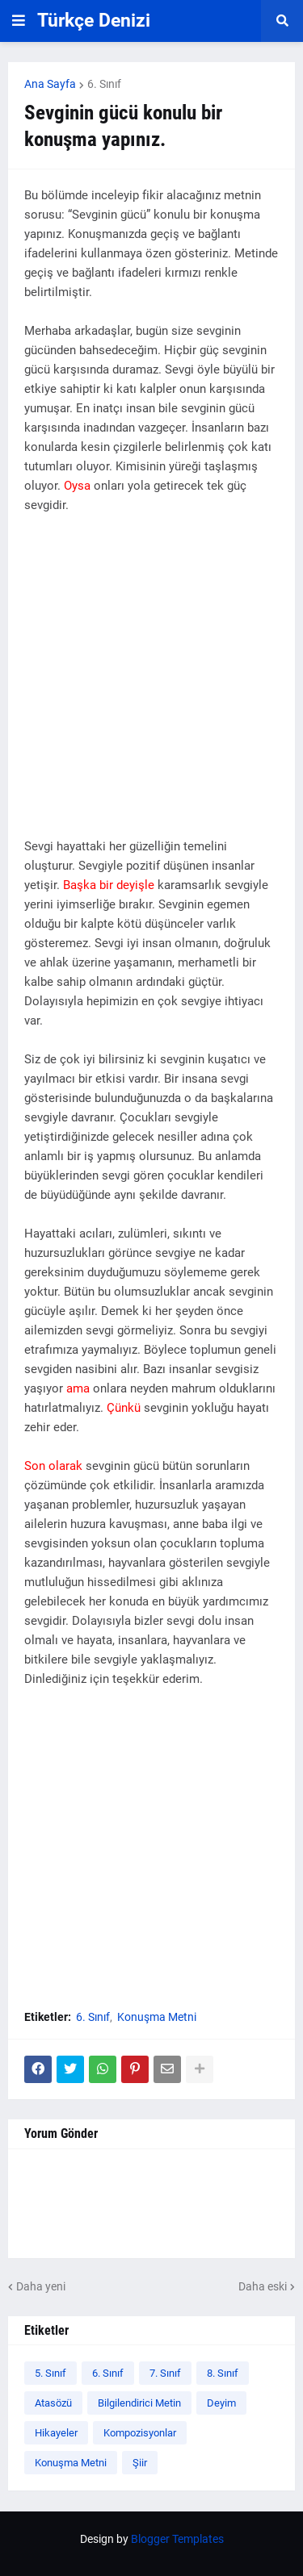 The height and width of the screenshot is (2576, 303). What do you see at coordinates (139, 2433) in the screenshot?
I see `Kompozisyonlar` at bounding box center [139, 2433].